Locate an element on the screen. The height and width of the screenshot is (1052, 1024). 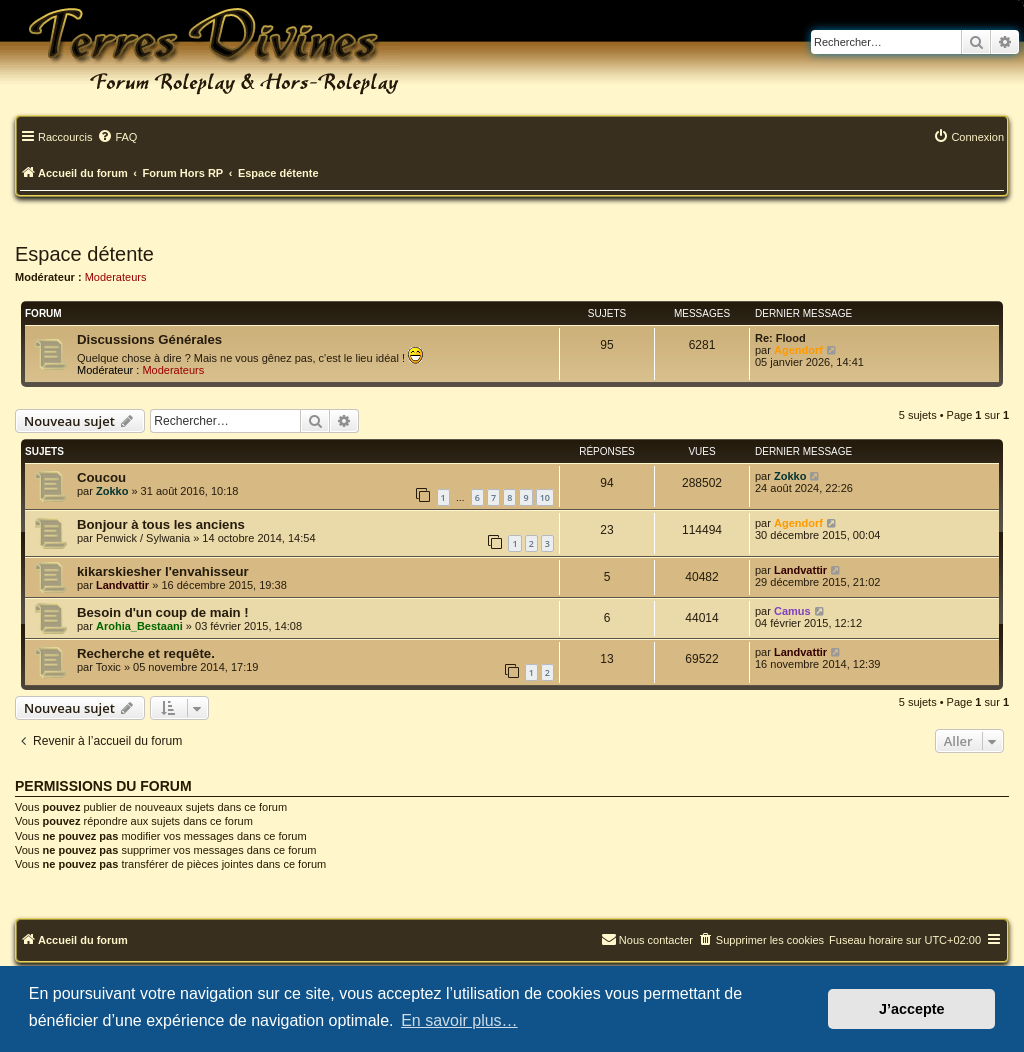
10 is located at coordinates (545, 497).